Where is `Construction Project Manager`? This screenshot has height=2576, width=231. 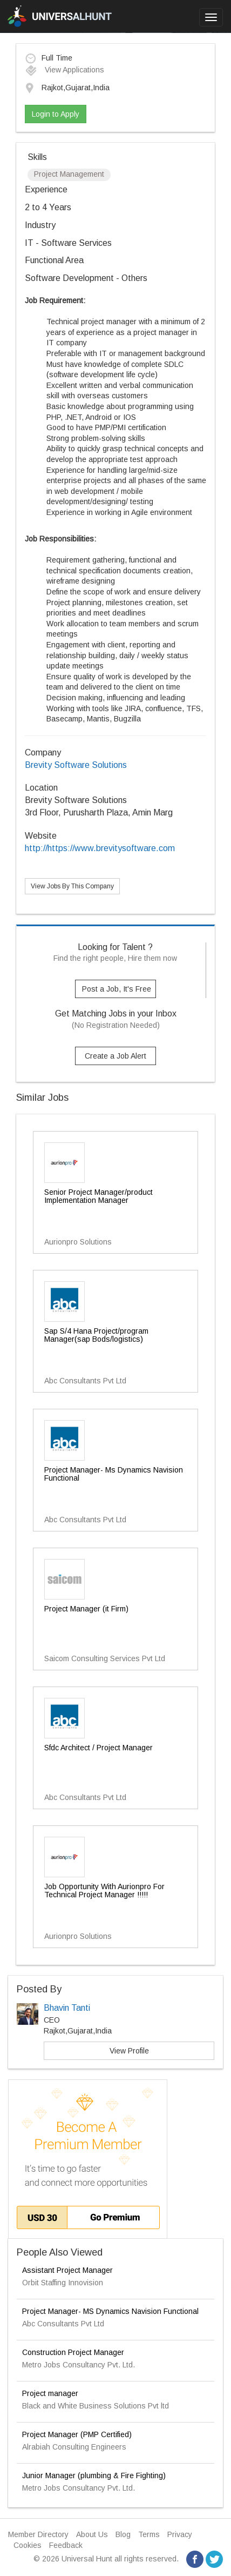
Construction Project Manager is located at coordinates (73, 2352).